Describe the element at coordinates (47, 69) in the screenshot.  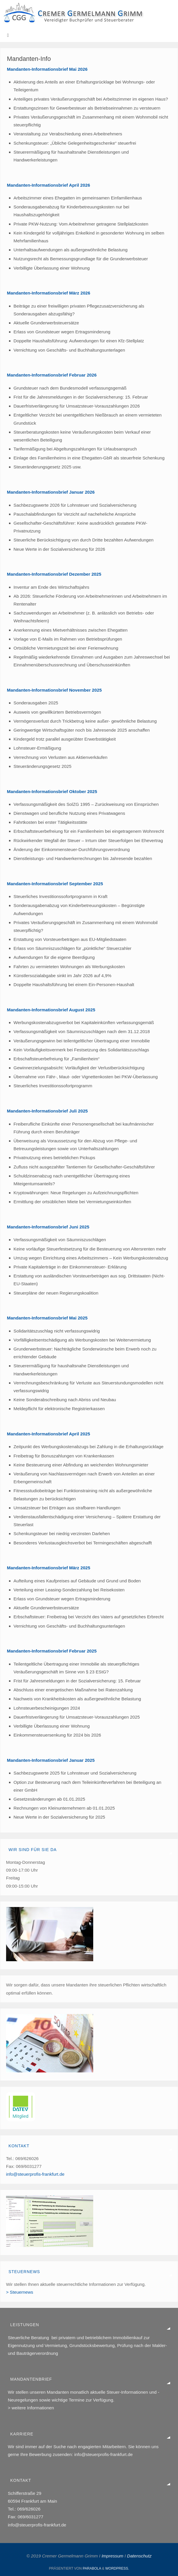
I see `Mandanten-Informationsbrief Mai 2026` at that location.